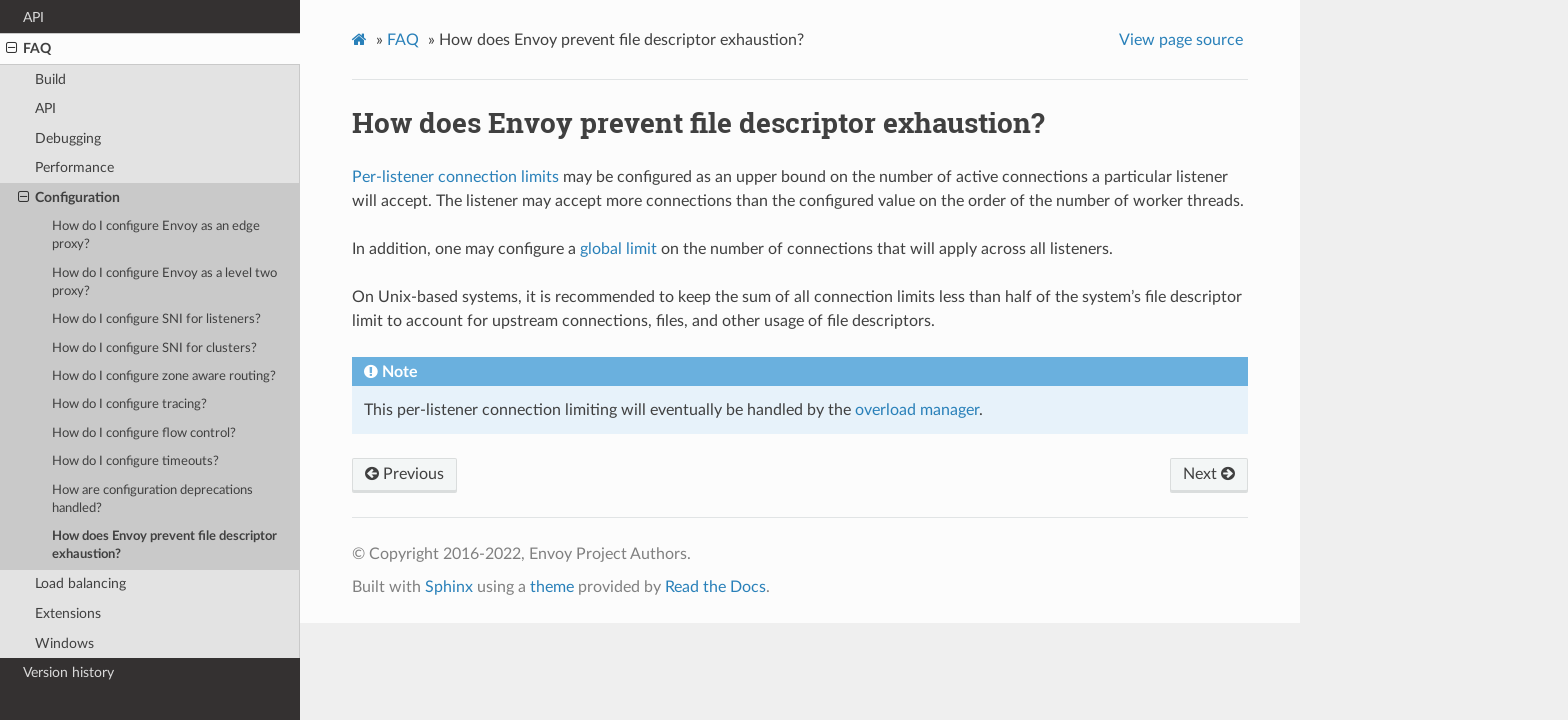 The width and height of the screenshot is (1568, 720). What do you see at coordinates (164, 282) in the screenshot?
I see `How do I configure Envoy as a level two proxy?` at bounding box center [164, 282].